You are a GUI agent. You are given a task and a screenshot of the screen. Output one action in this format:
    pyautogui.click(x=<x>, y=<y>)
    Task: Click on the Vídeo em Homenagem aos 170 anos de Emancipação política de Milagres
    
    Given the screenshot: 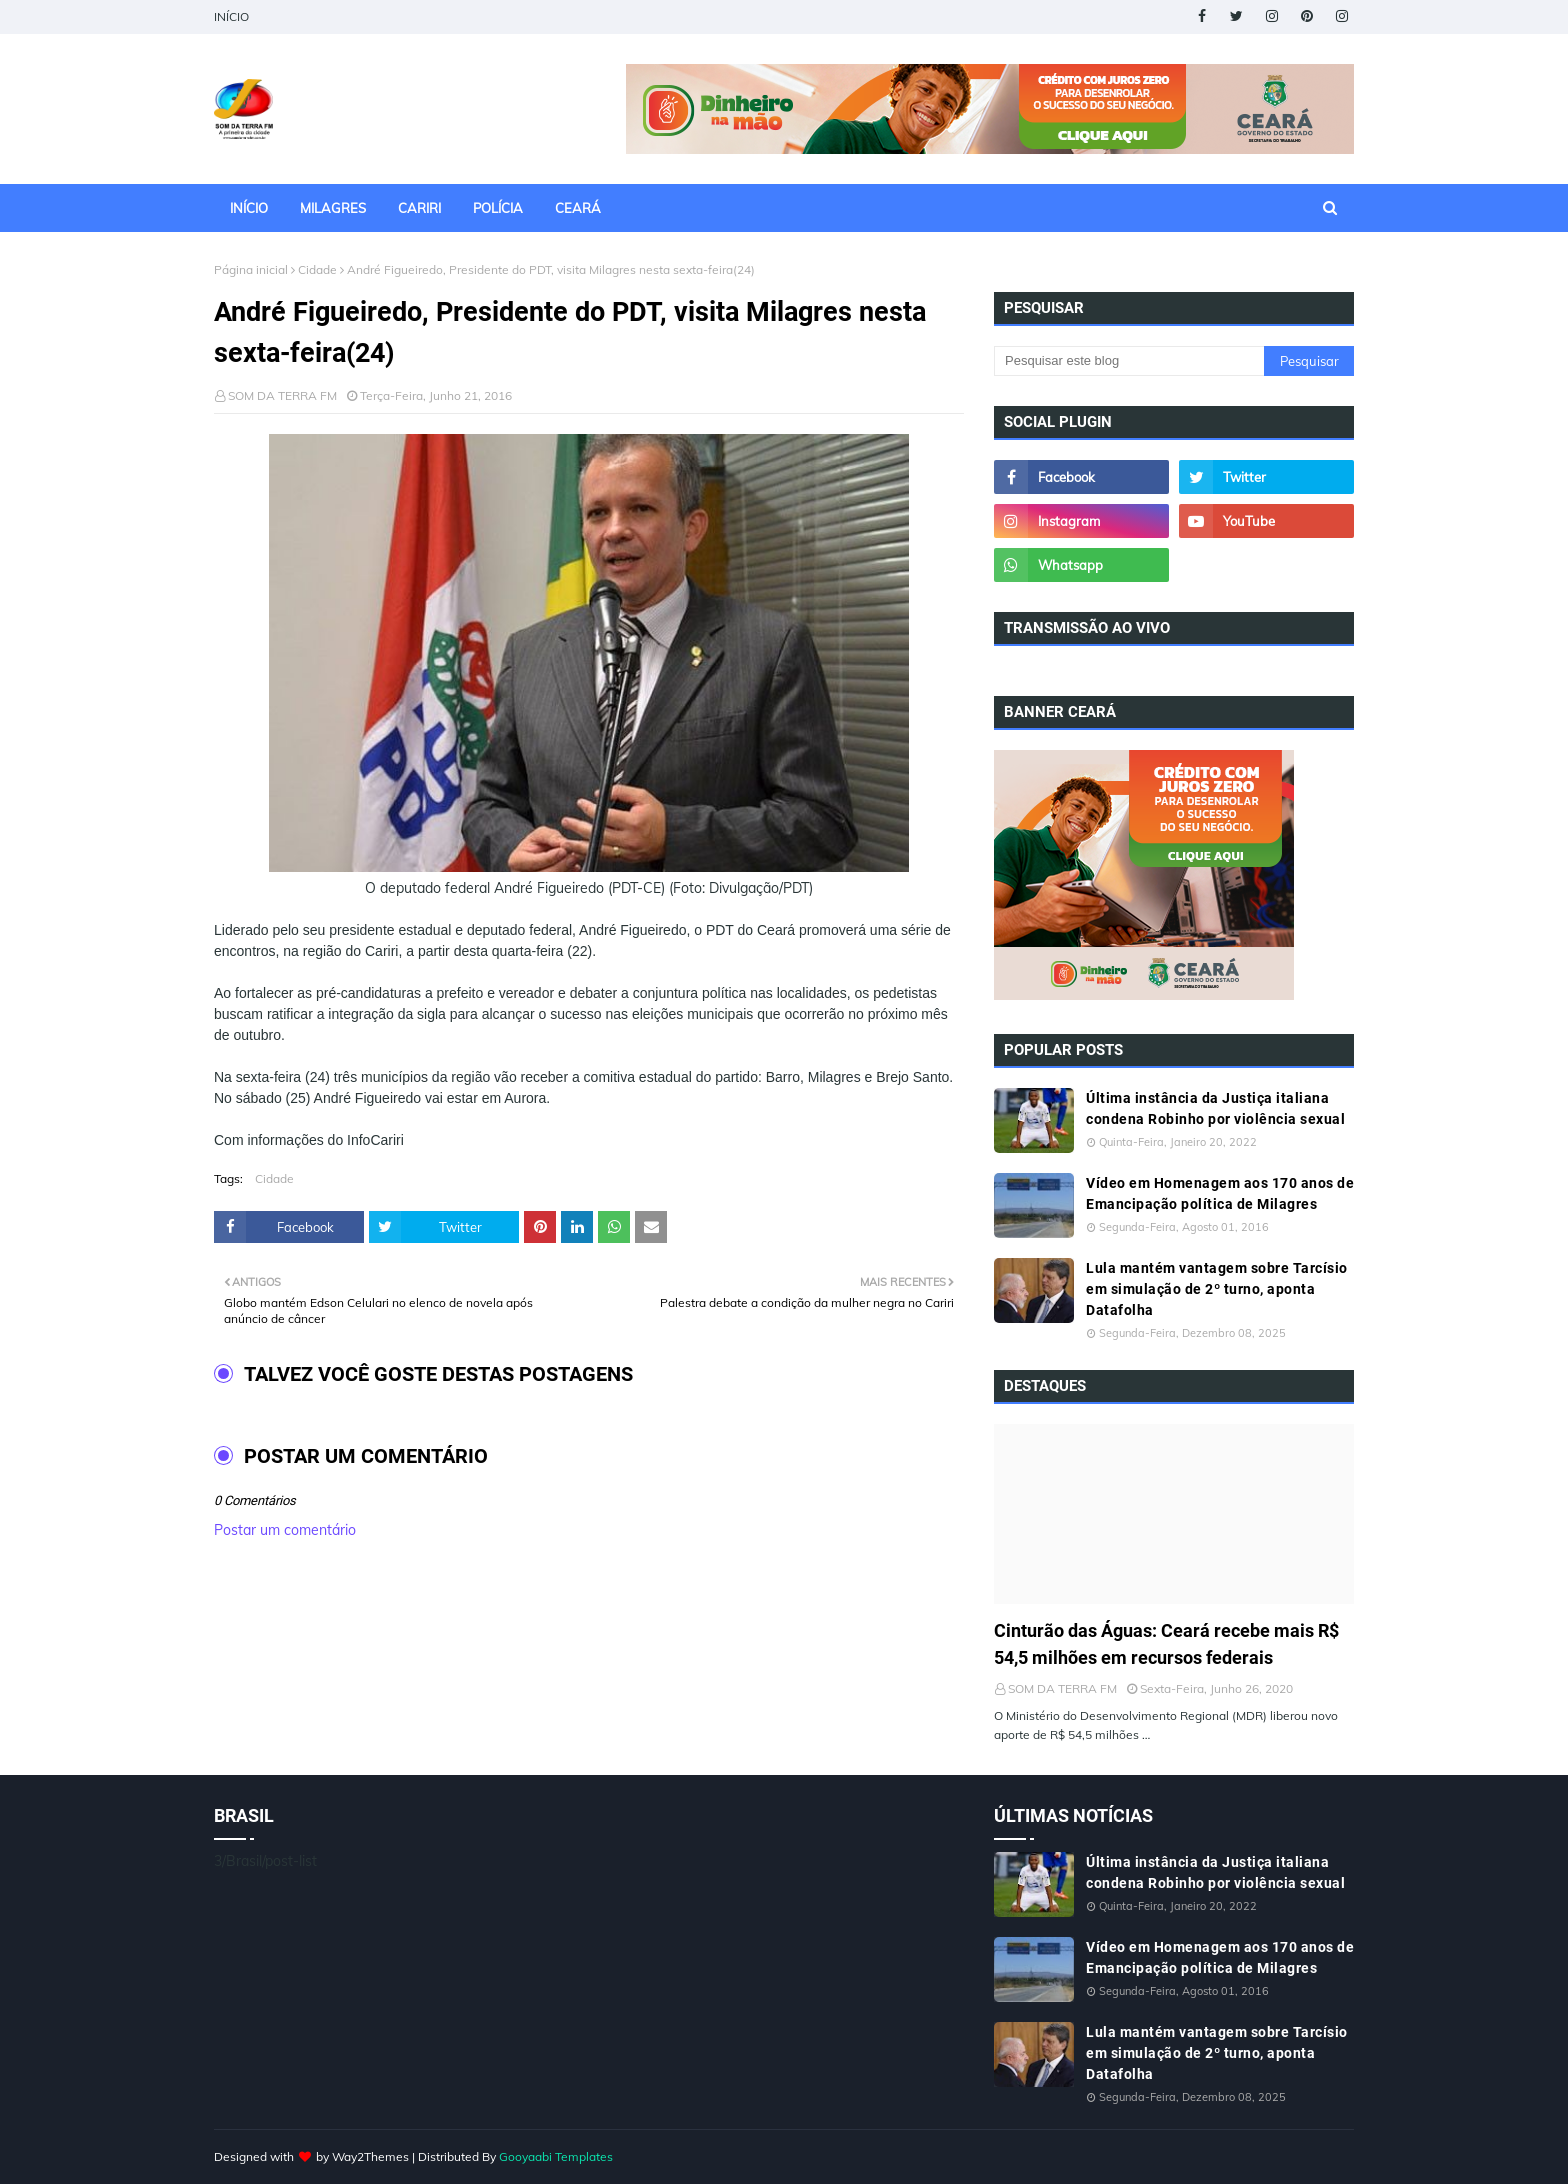 What is the action you would take?
    pyautogui.click(x=1220, y=1193)
    